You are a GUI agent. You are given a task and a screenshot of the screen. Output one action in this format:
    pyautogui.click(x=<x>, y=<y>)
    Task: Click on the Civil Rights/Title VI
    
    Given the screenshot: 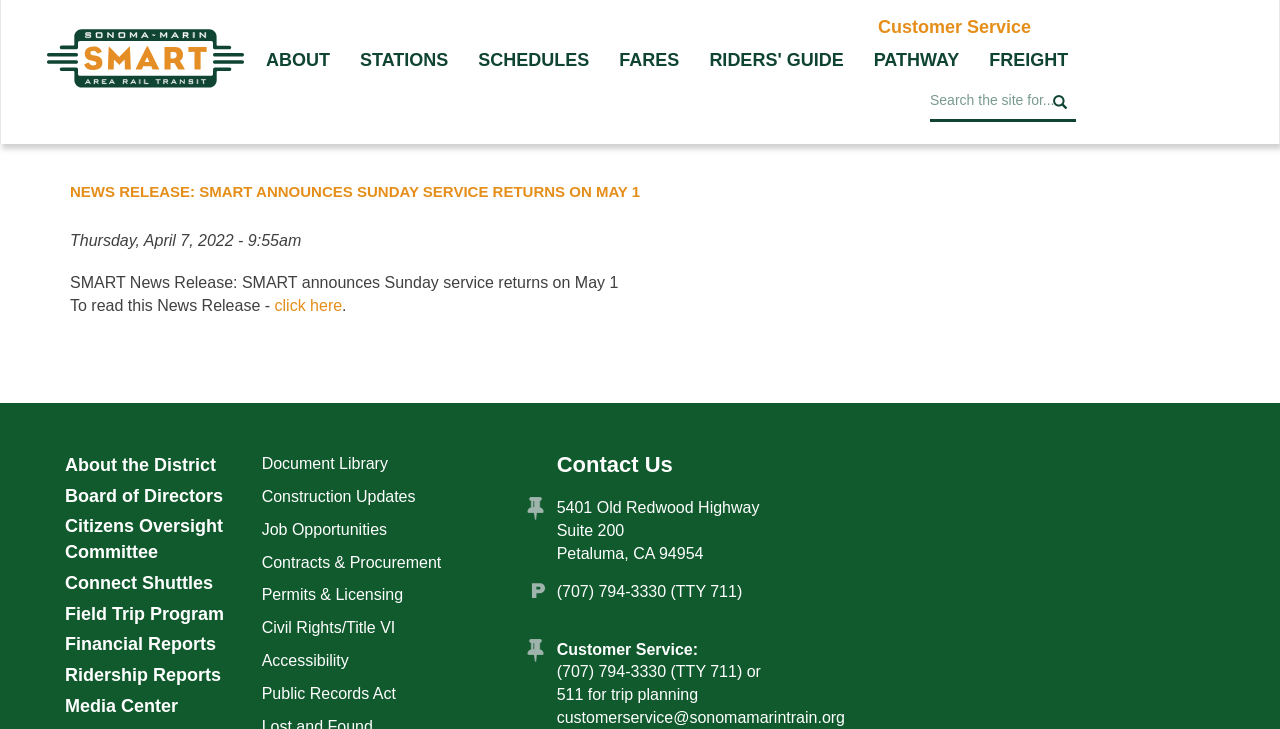 What is the action you would take?
    pyautogui.click(x=329, y=627)
    